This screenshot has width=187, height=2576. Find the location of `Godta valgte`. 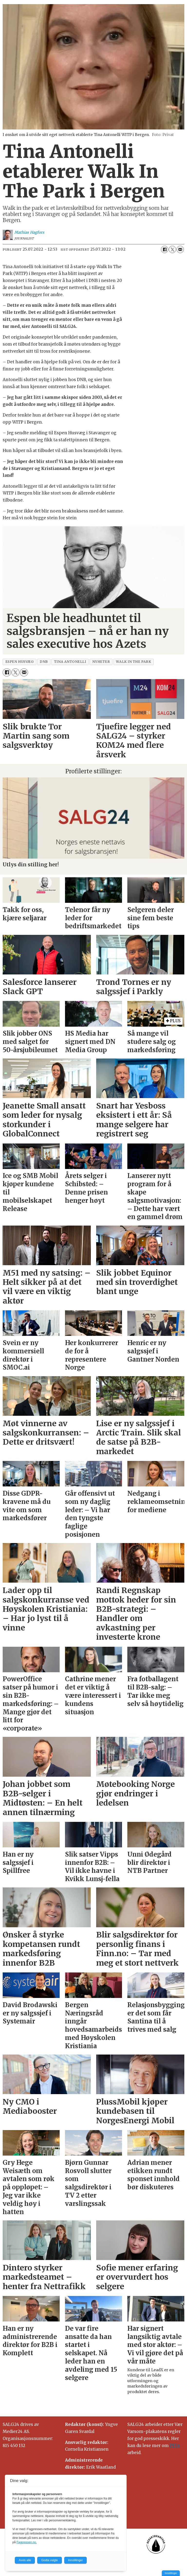

Godta valgte is located at coordinates (49, 2560).